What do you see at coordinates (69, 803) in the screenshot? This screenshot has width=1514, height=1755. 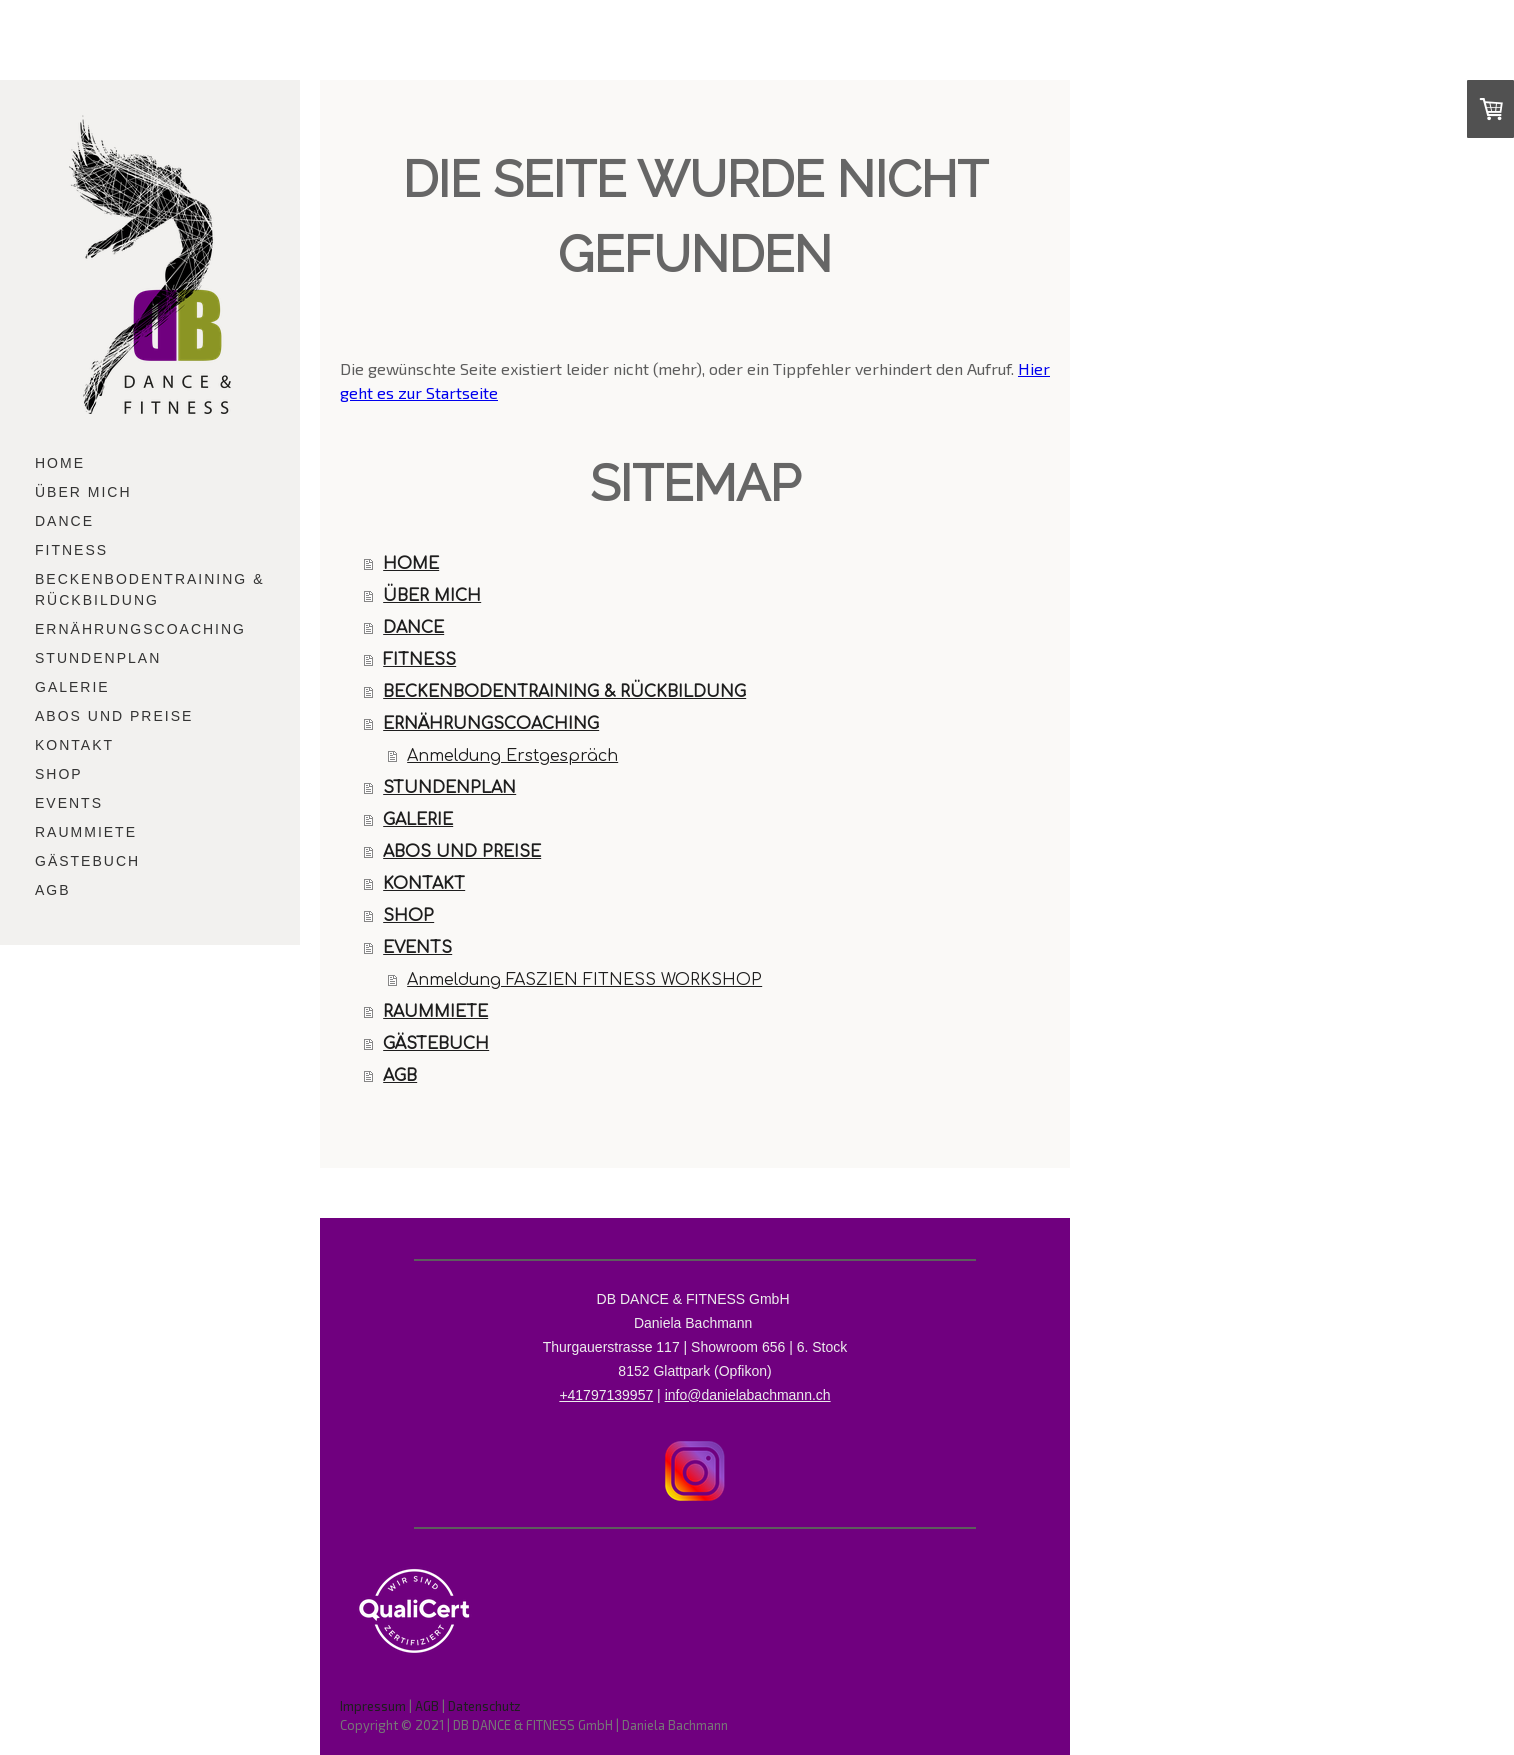 I see `EVENTS` at bounding box center [69, 803].